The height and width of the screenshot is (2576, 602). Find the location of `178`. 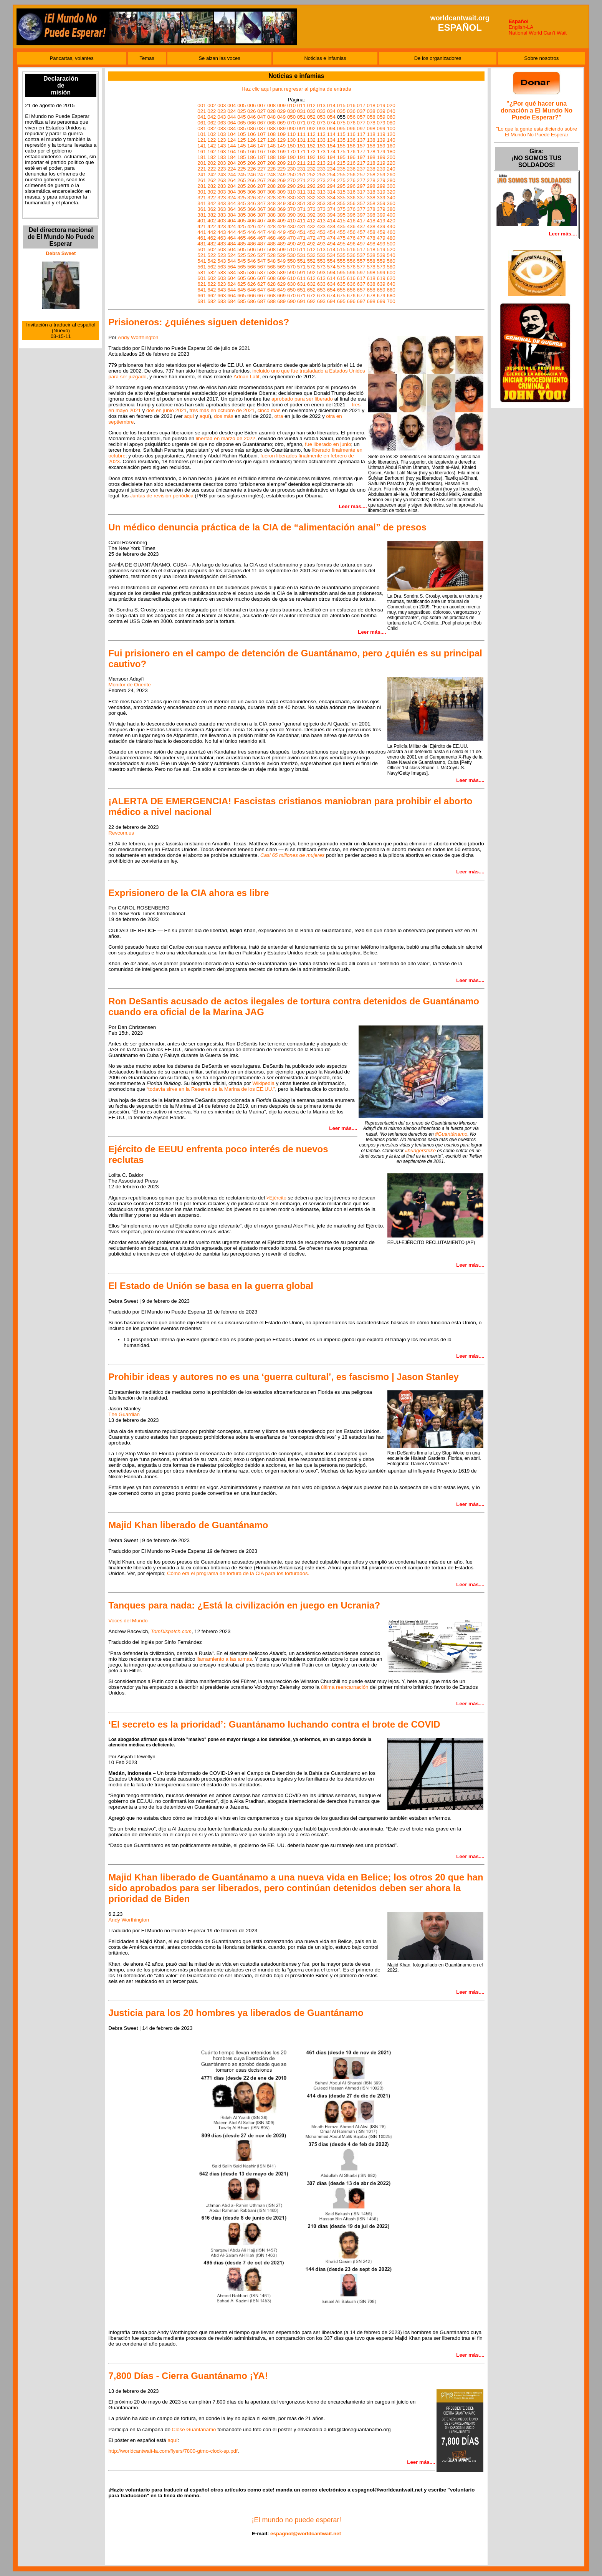

178 is located at coordinates (371, 151).